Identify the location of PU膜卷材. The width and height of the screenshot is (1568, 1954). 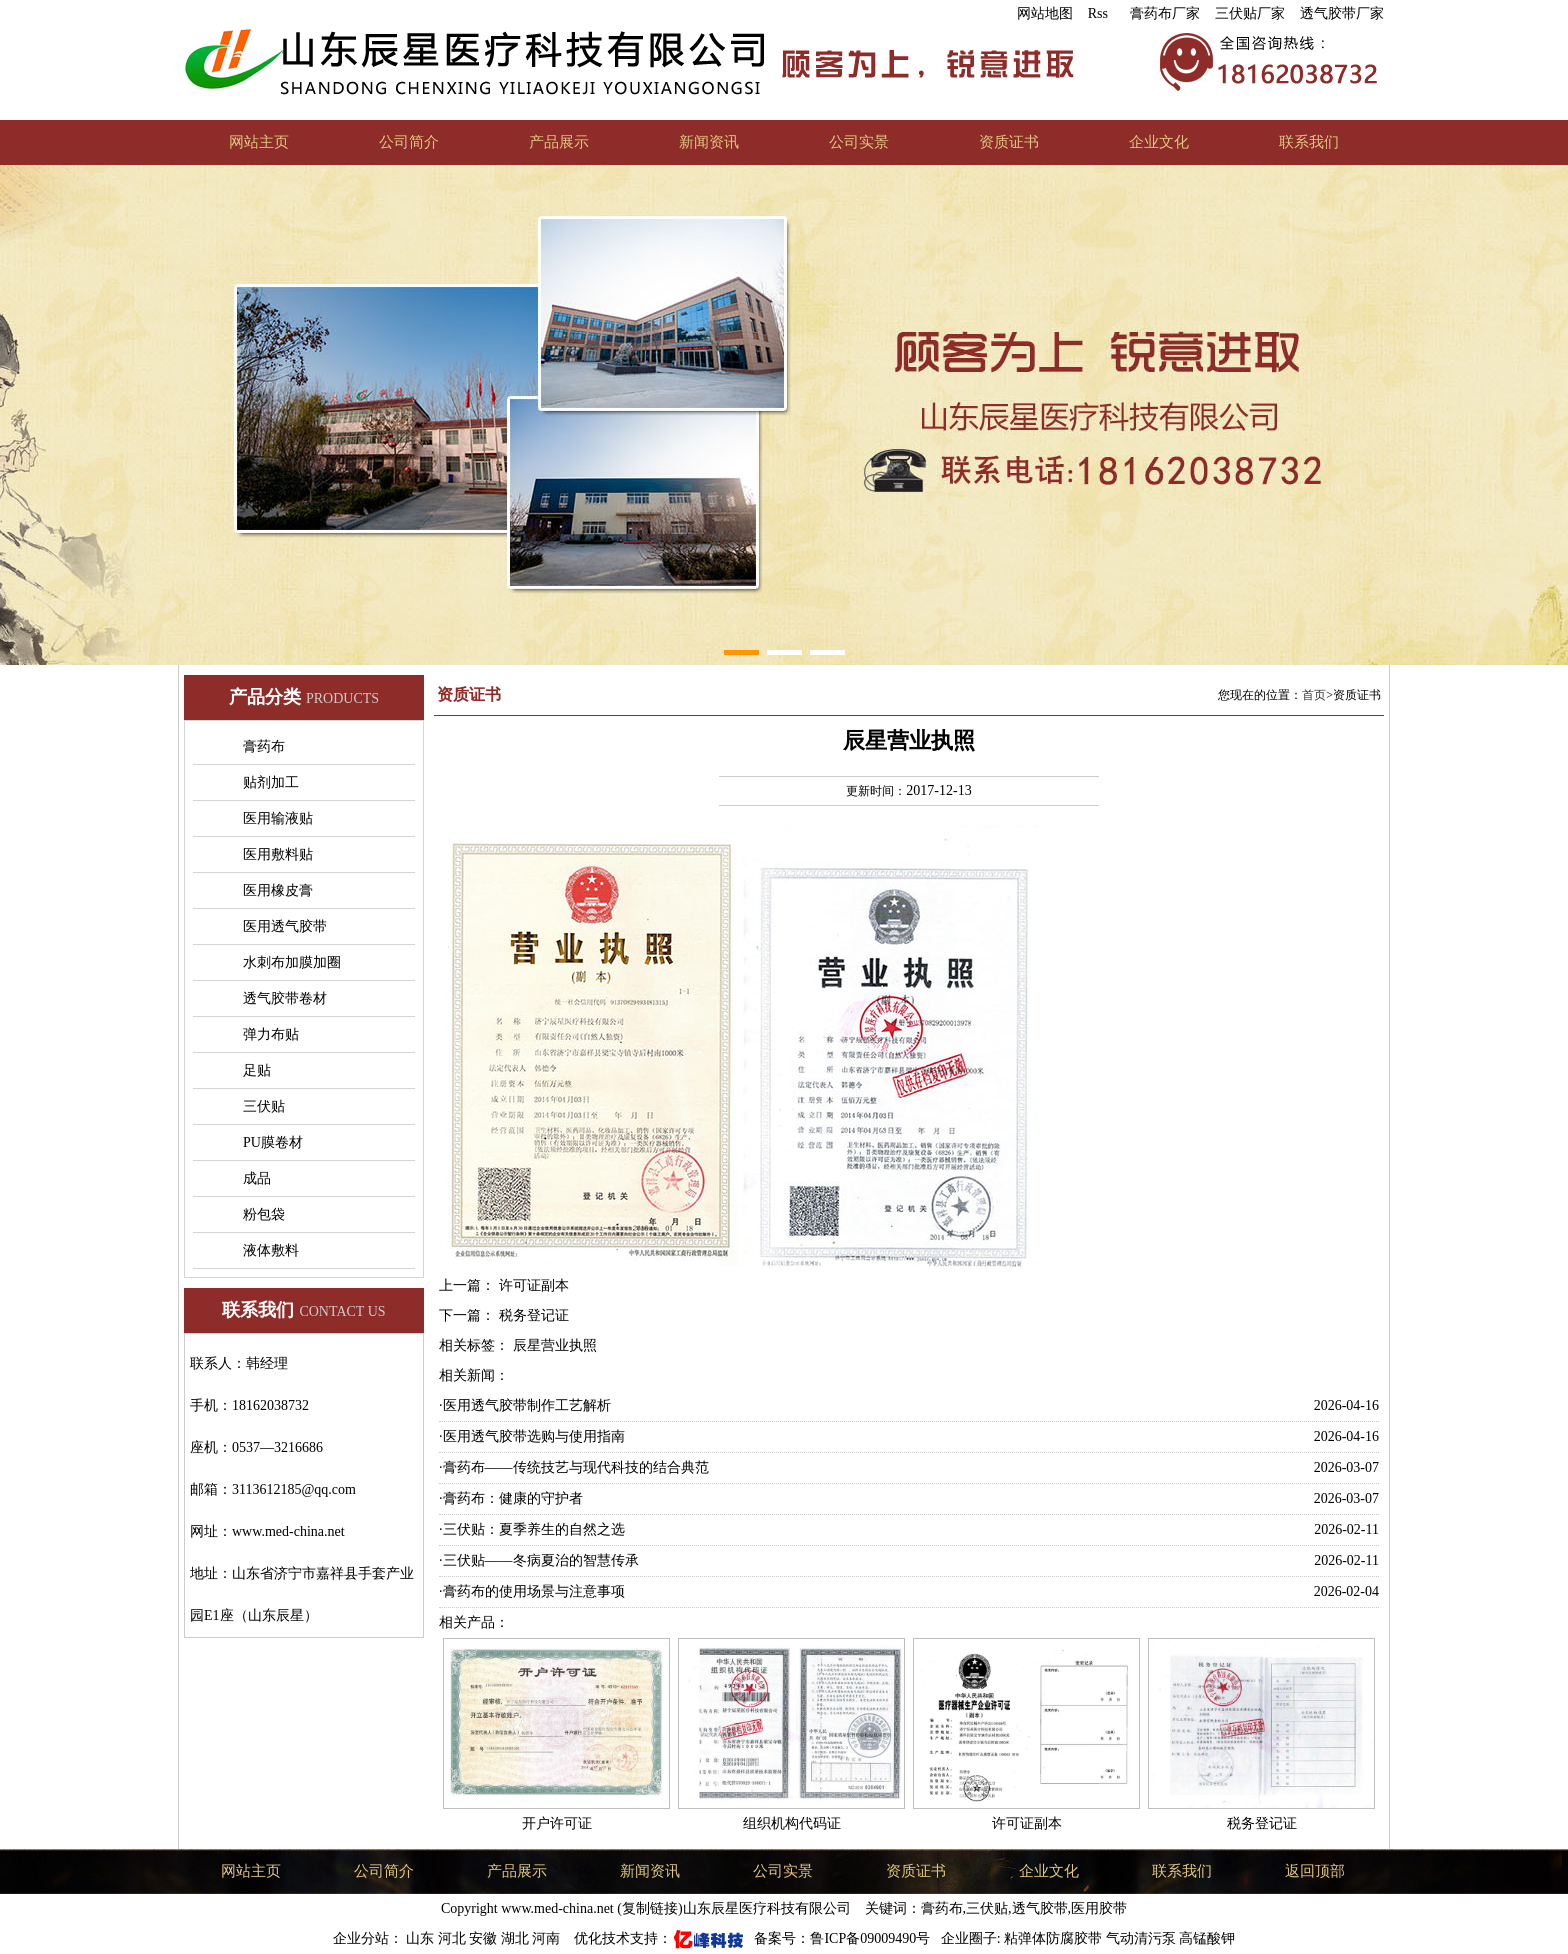
(273, 1142).